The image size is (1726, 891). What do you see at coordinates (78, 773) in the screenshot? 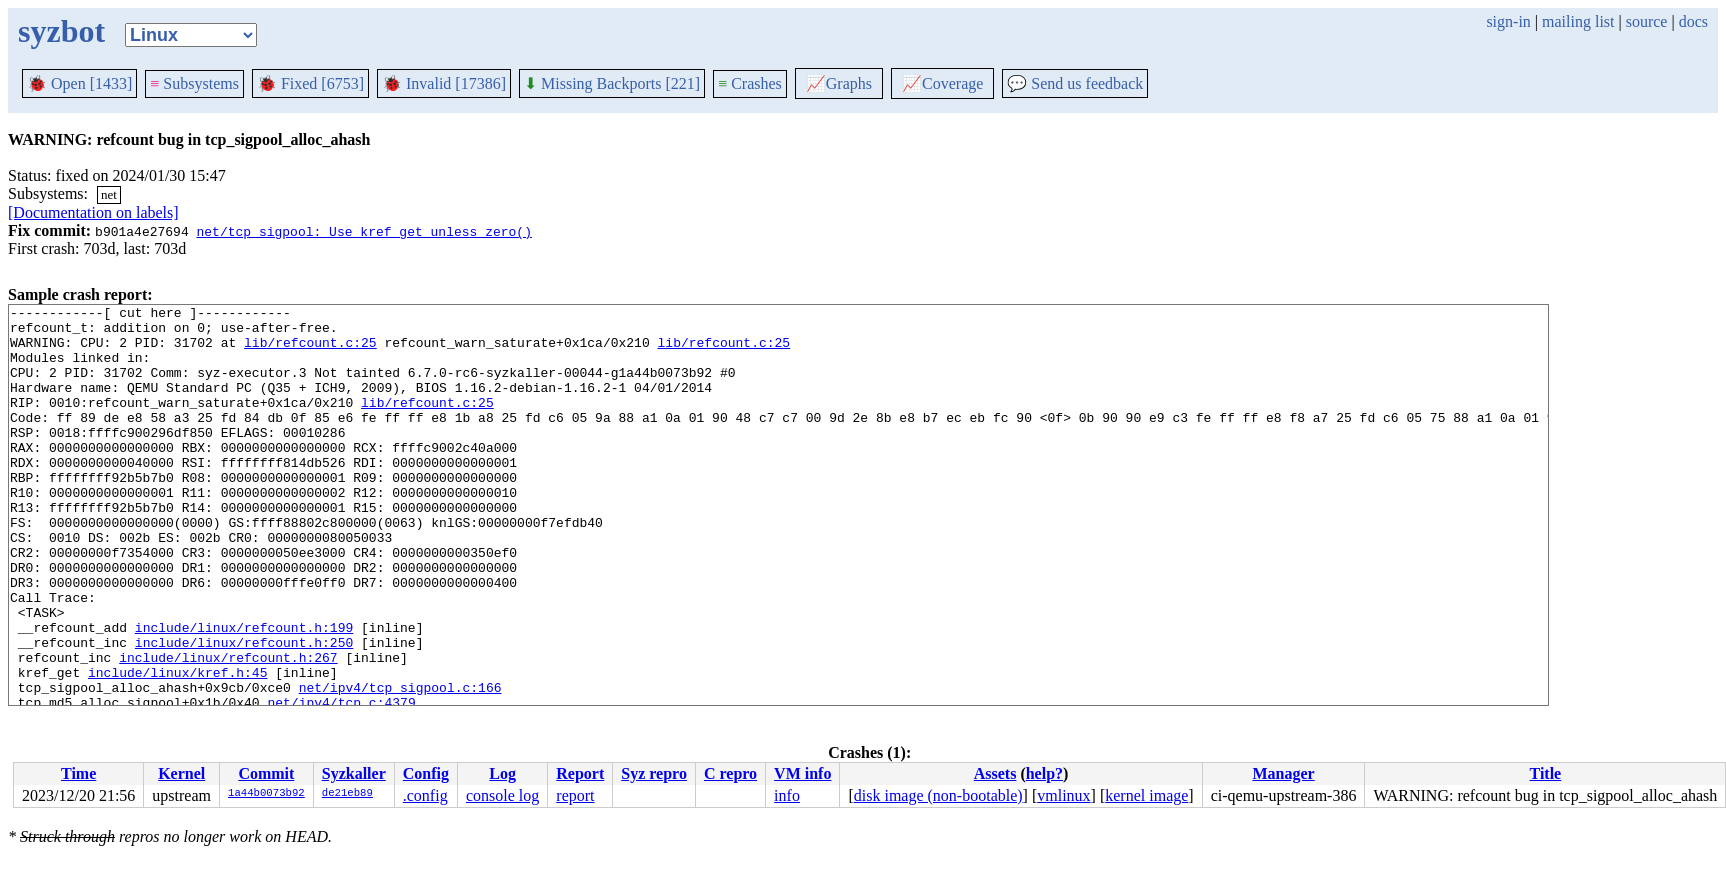
I see `Time` at bounding box center [78, 773].